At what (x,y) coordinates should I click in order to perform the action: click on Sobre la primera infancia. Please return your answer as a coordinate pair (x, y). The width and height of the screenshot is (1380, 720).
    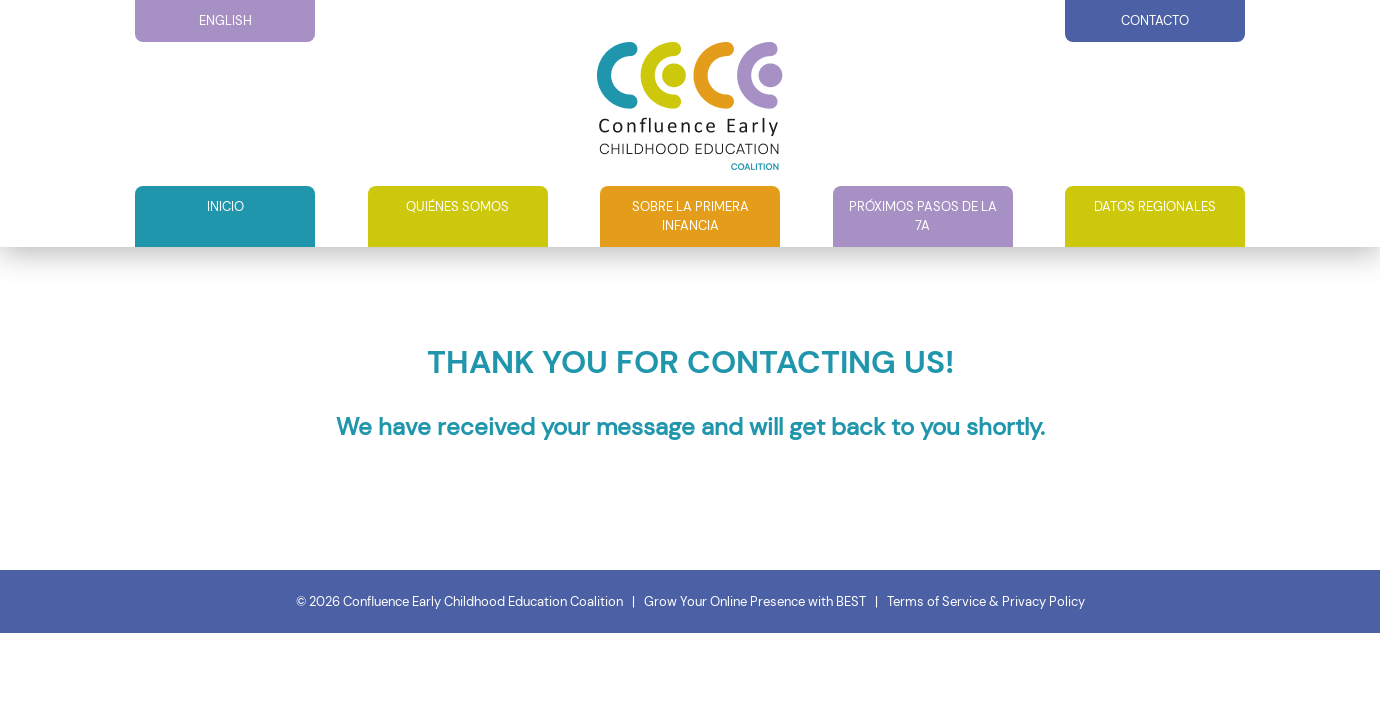
    Looking at the image, I should click on (690, 216).